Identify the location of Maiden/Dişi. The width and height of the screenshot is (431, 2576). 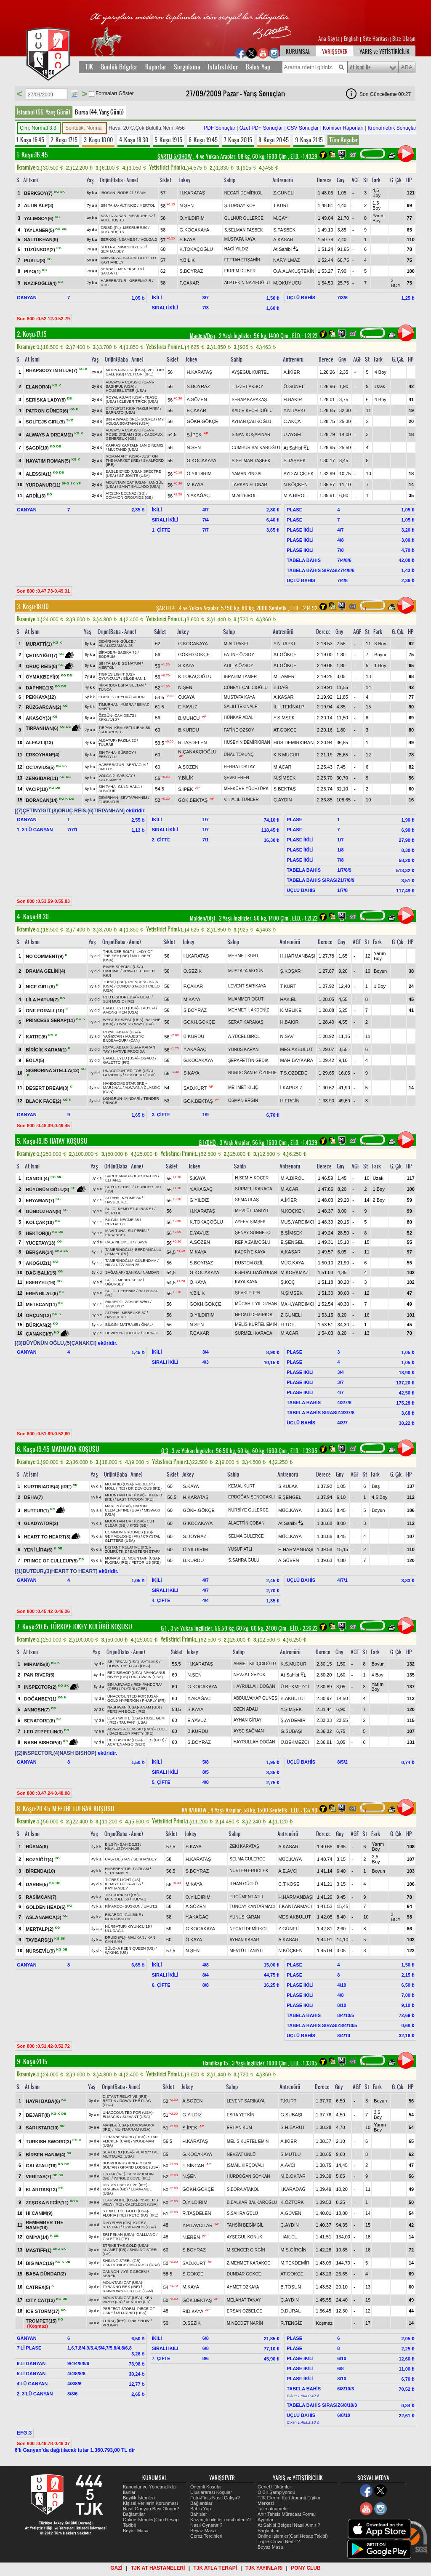
(202, 336).